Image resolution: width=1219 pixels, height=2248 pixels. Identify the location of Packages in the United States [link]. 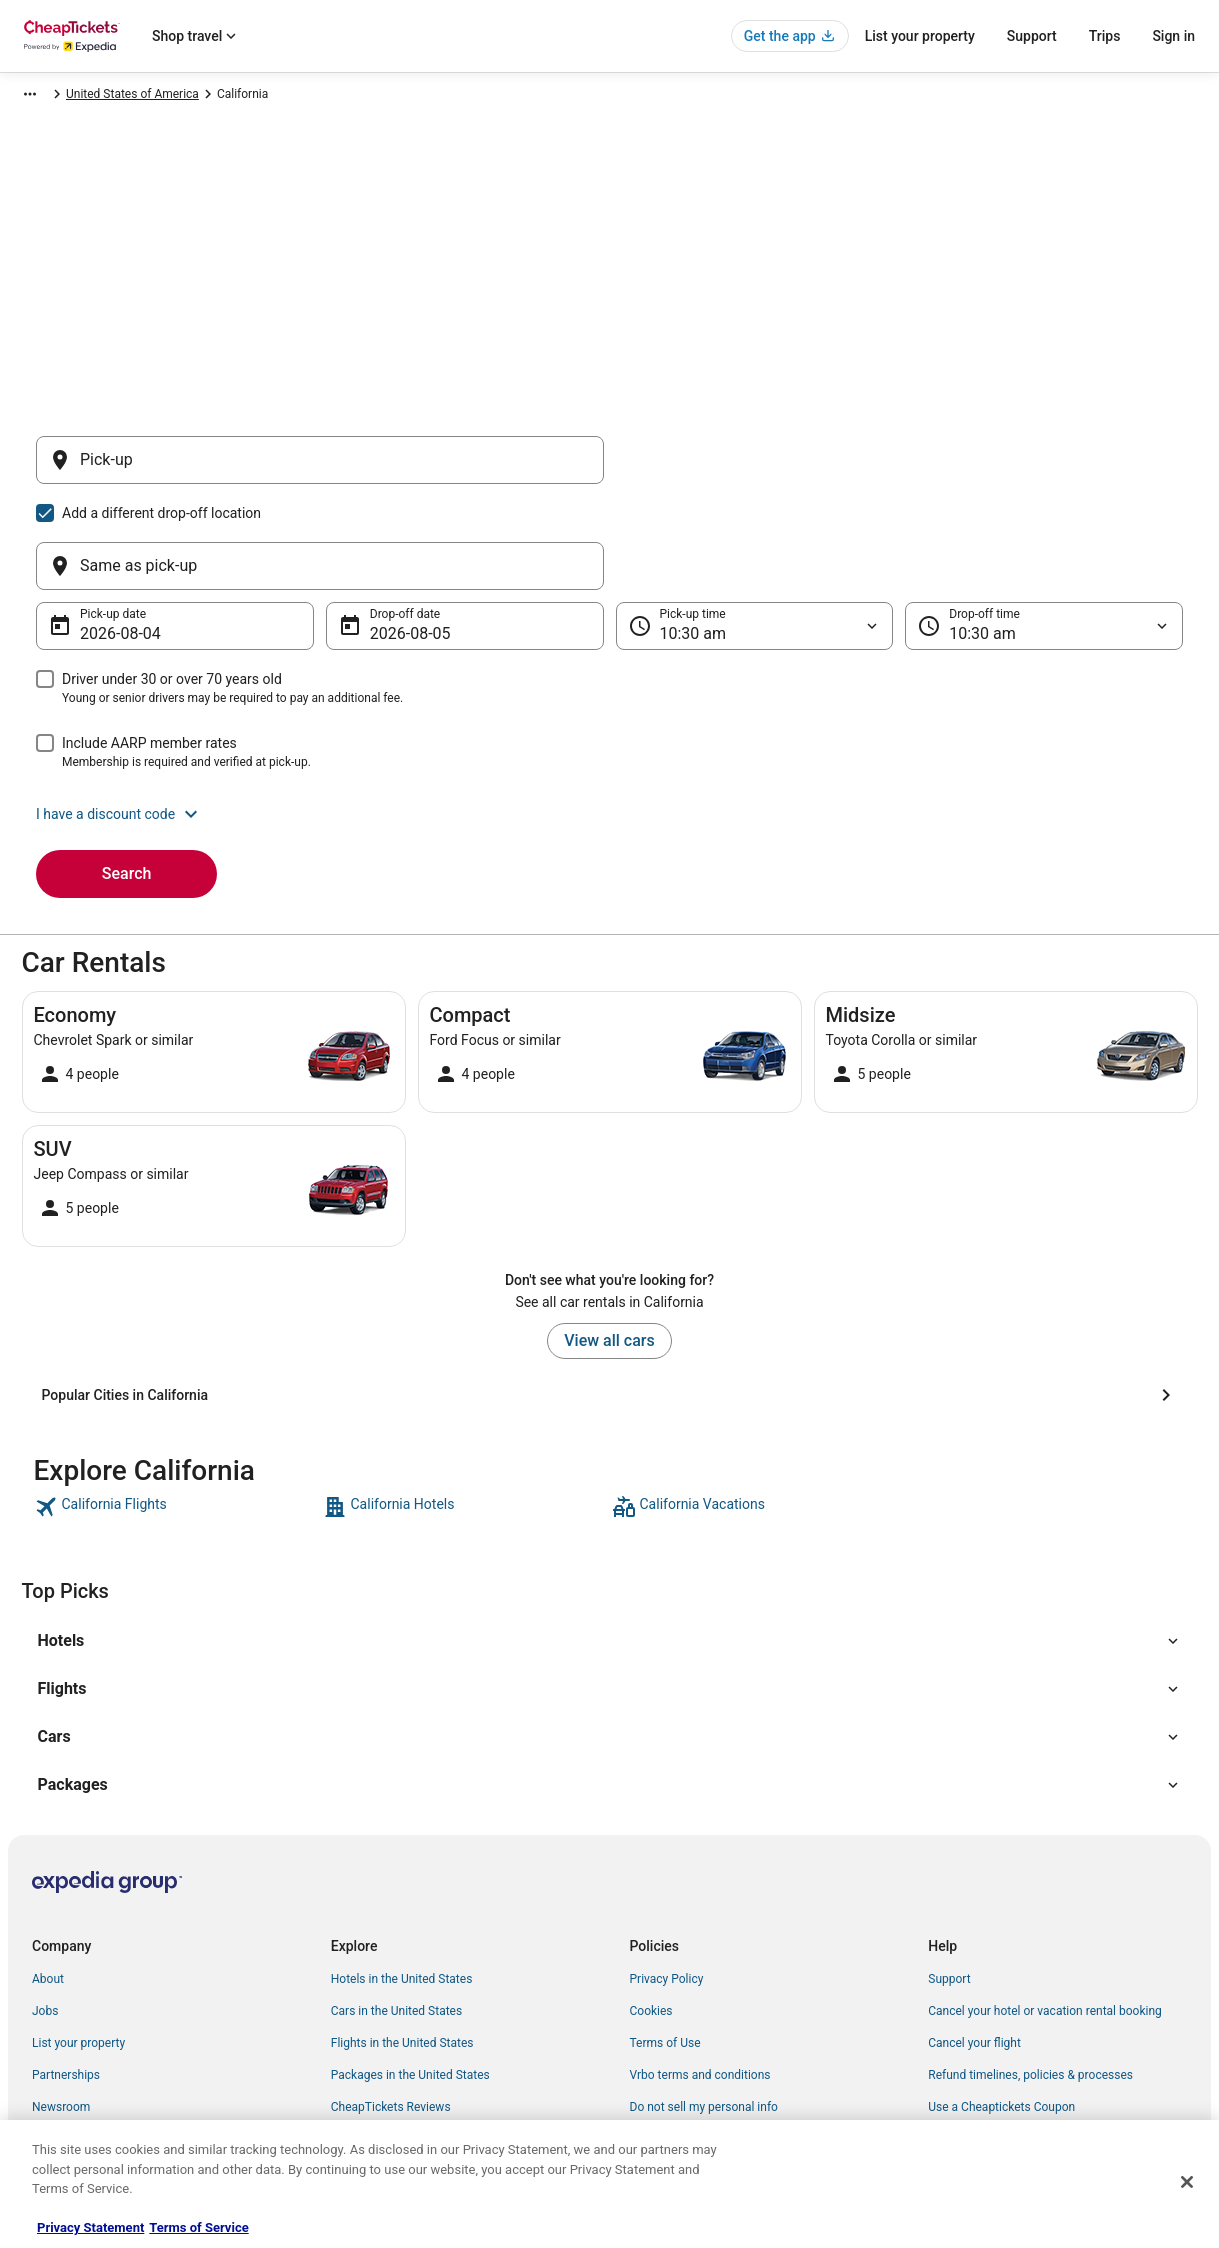
(410, 1979).